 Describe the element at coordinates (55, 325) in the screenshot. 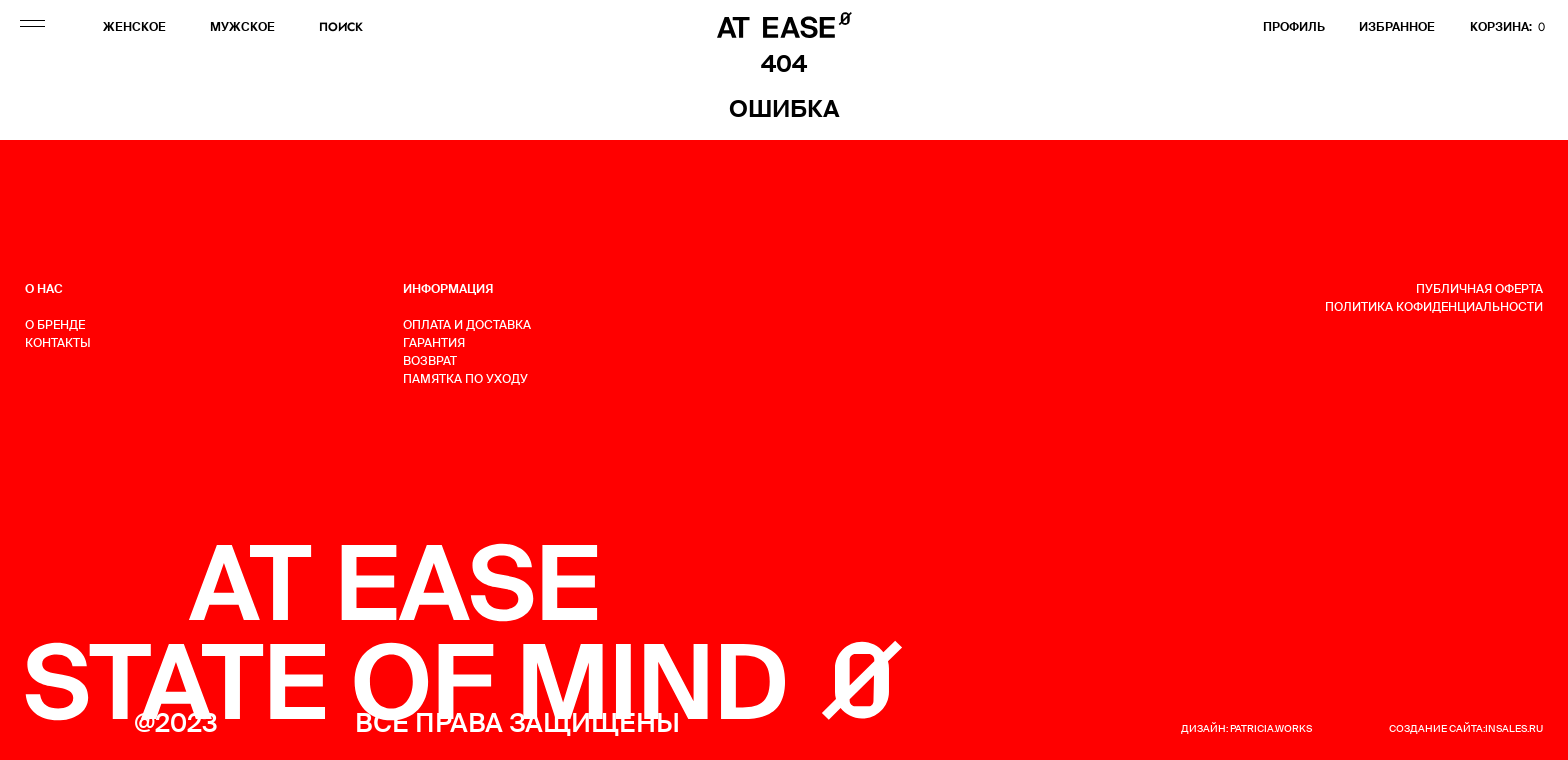

I see `О БРЕНДЕ` at that location.